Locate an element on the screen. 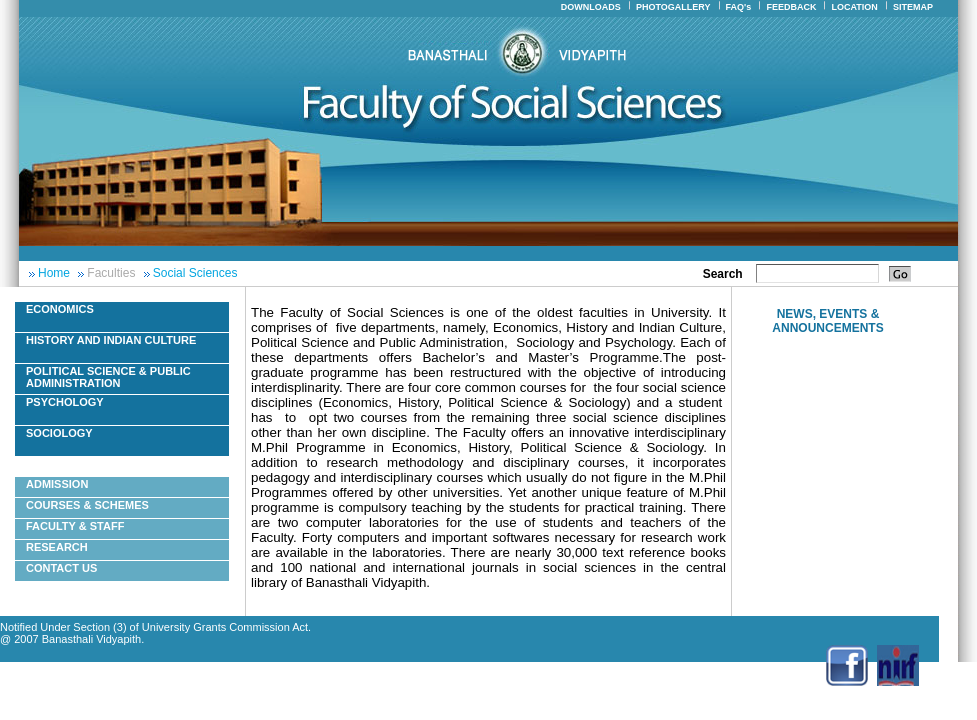 Image resolution: width=977 pixels, height=720 pixels. DOWNLOADS is located at coordinates (591, 7).